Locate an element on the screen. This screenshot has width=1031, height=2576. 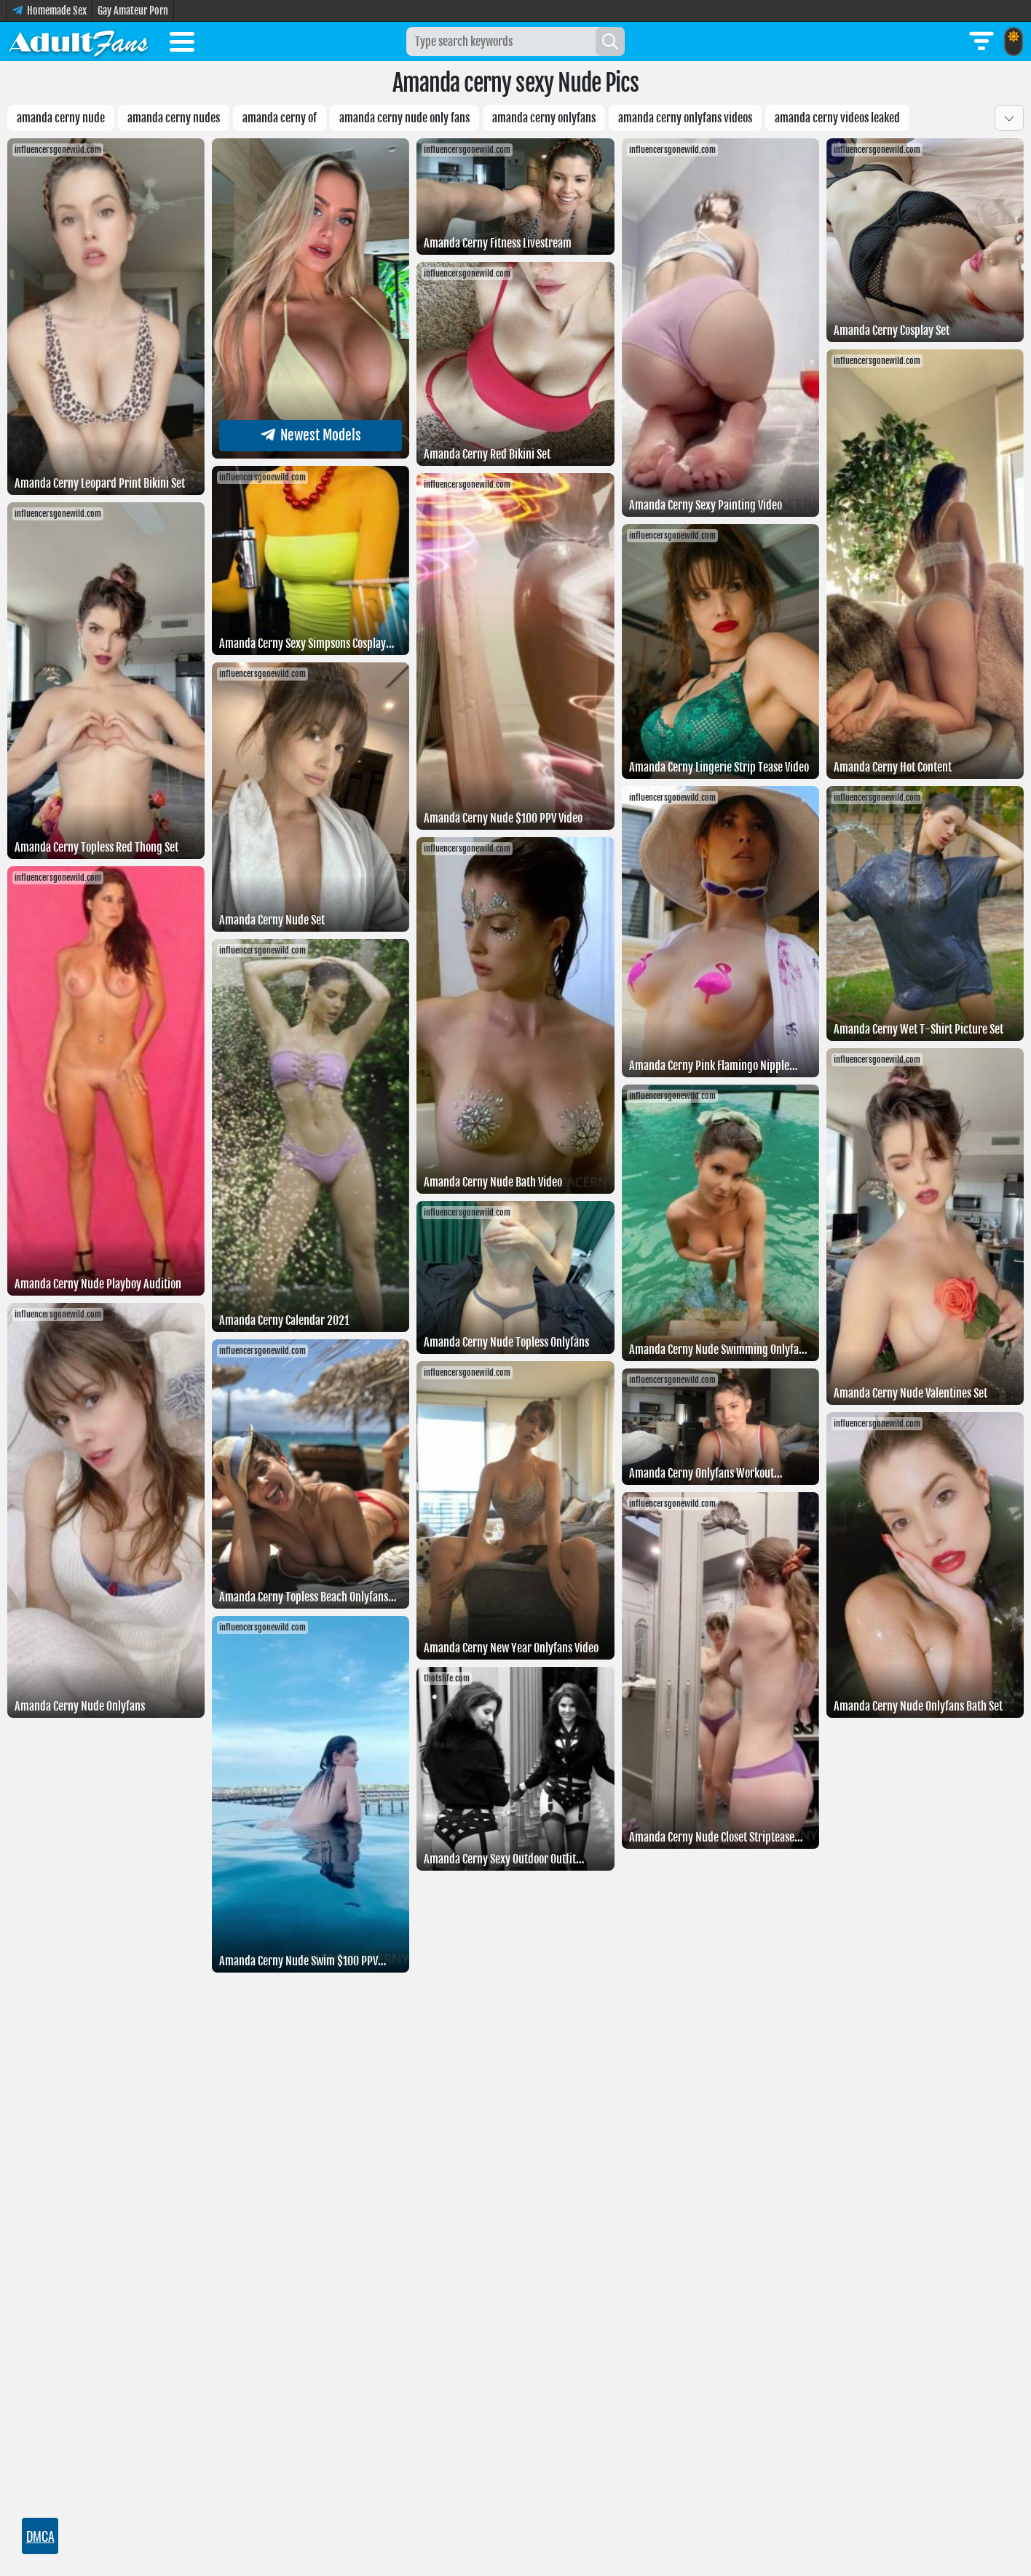
Amanda cerny videos leaked is located at coordinates (837, 118).